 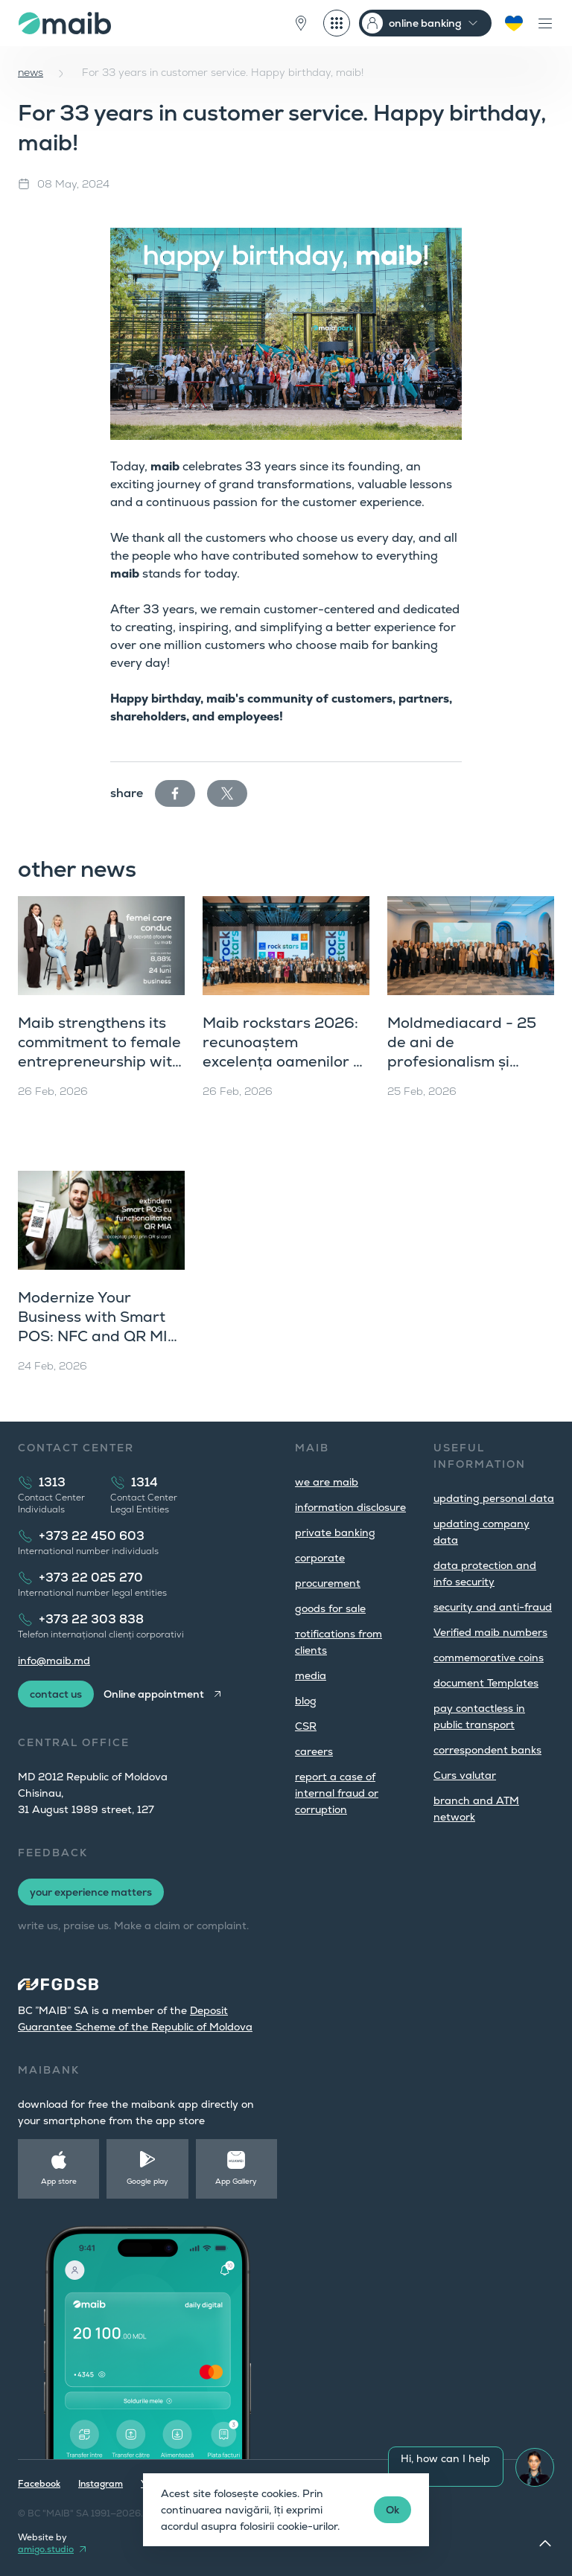 I want to click on 1314, so click(x=144, y=1482).